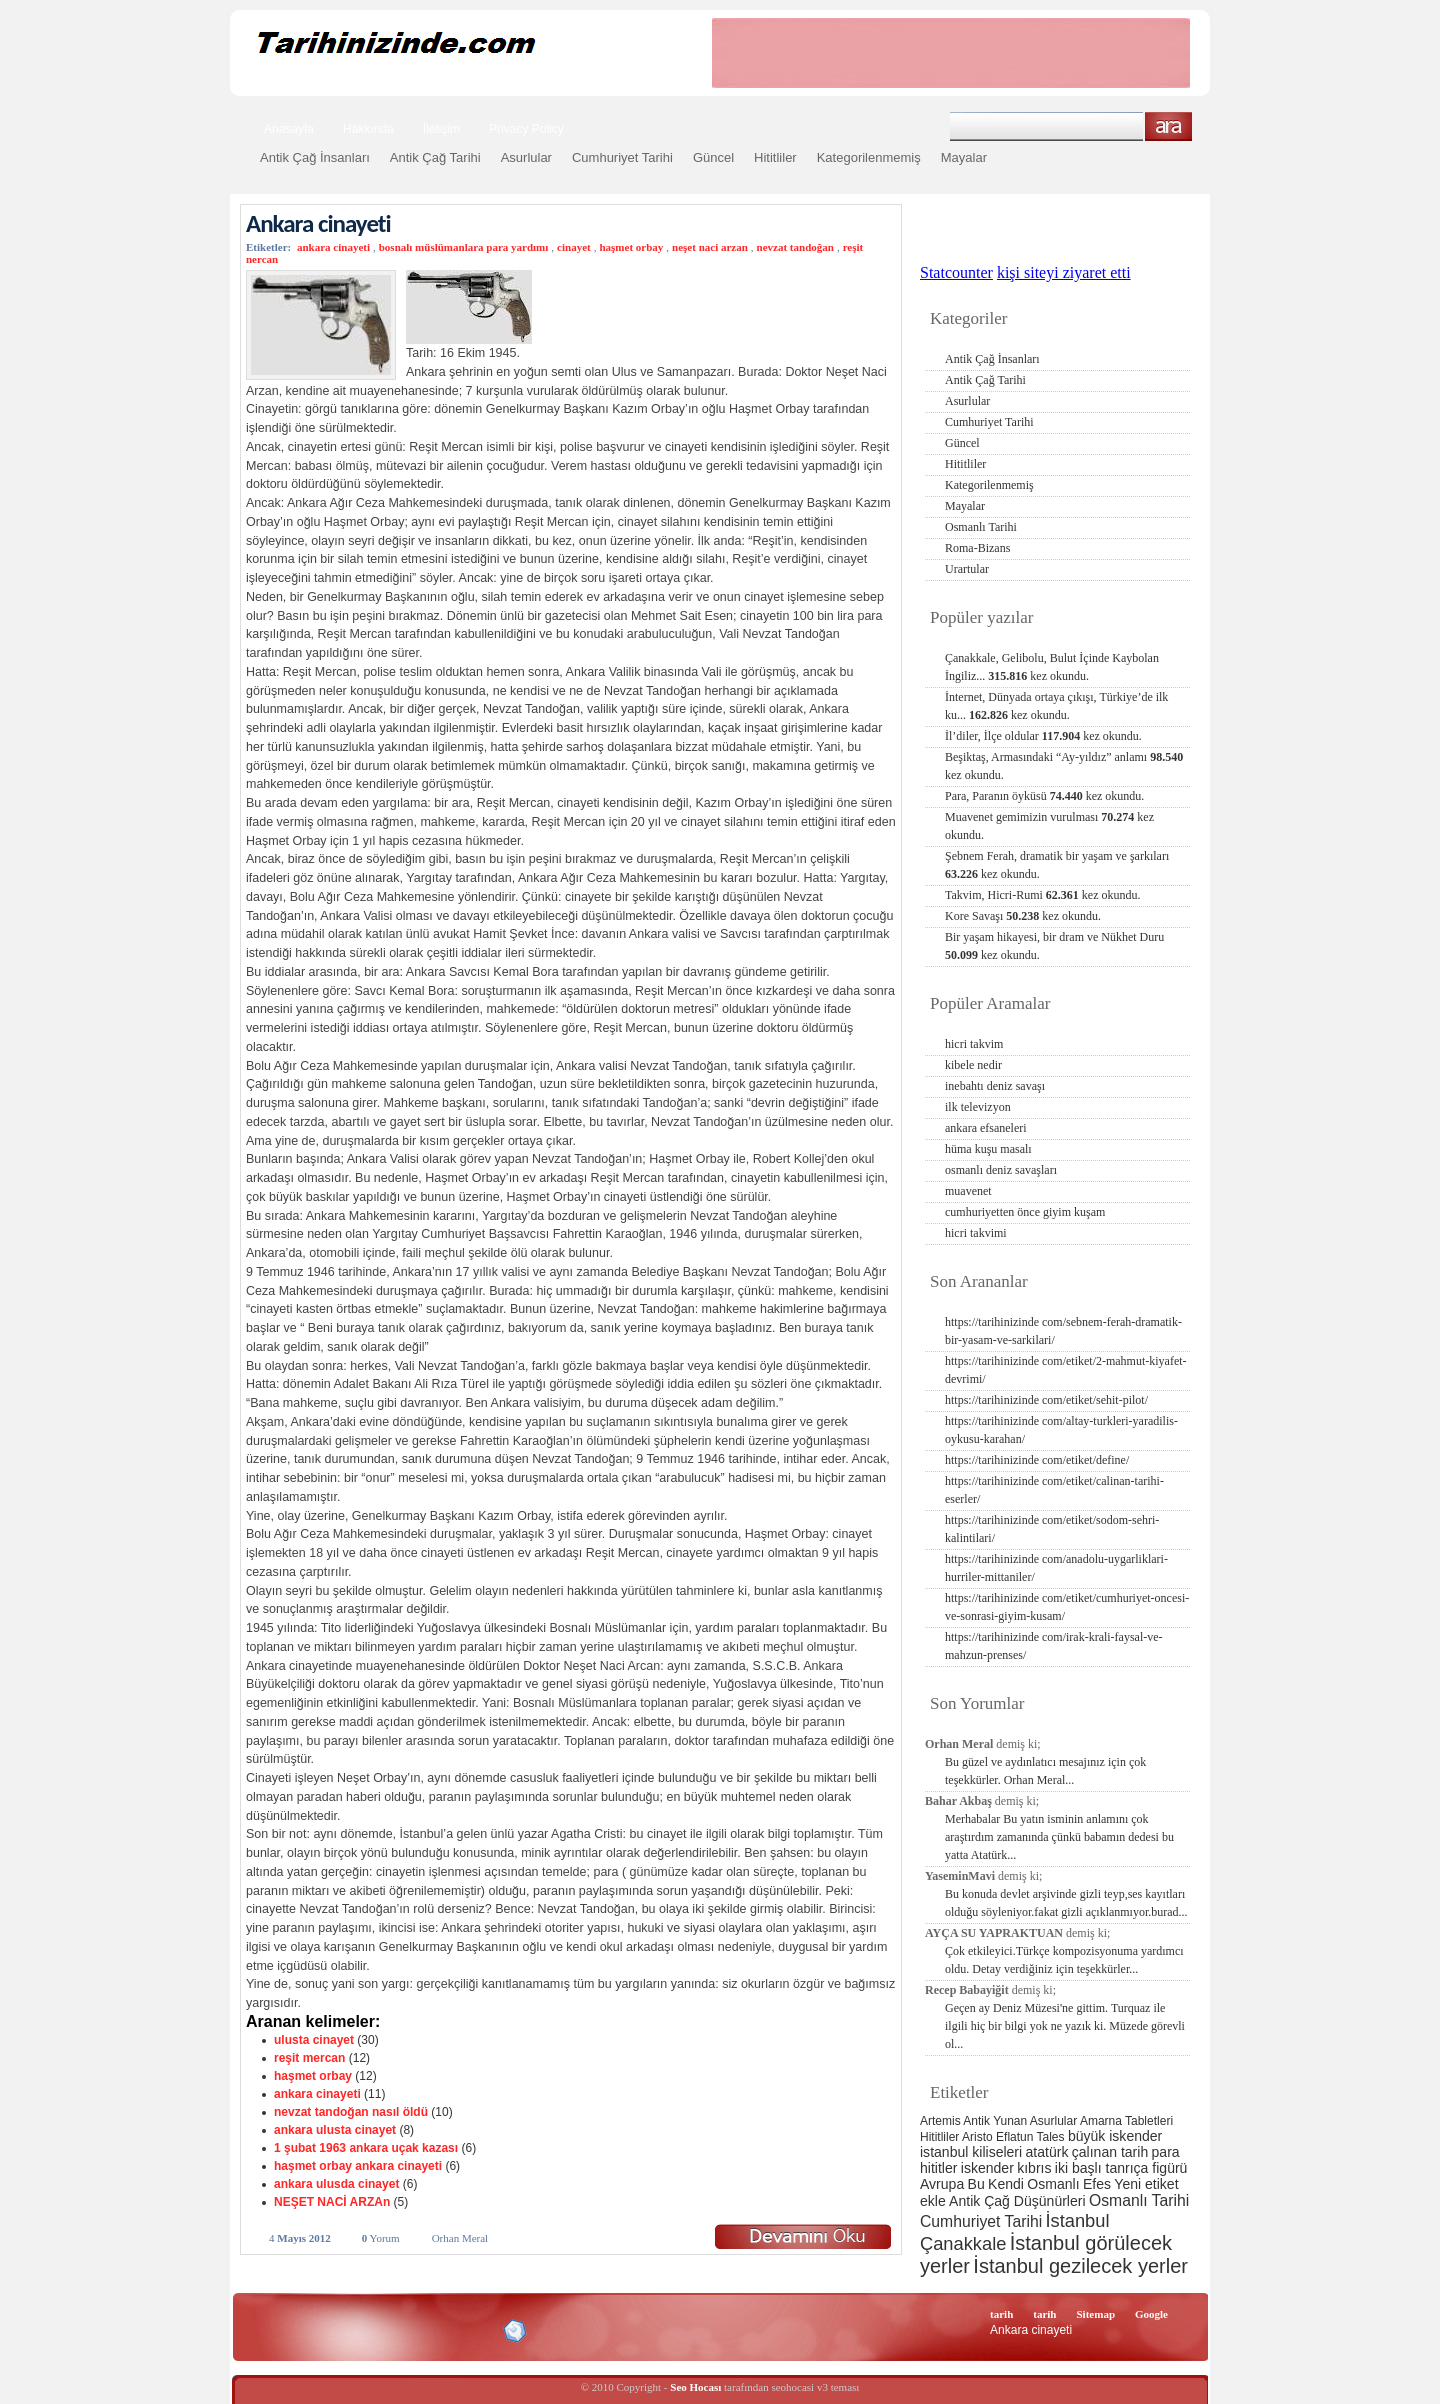  What do you see at coordinates (1064, 766) in the screenshot?
I see `Beşiktaş, Armasındaki “Ay-yıldız” anlamı` at bounding box center [1064, 766].